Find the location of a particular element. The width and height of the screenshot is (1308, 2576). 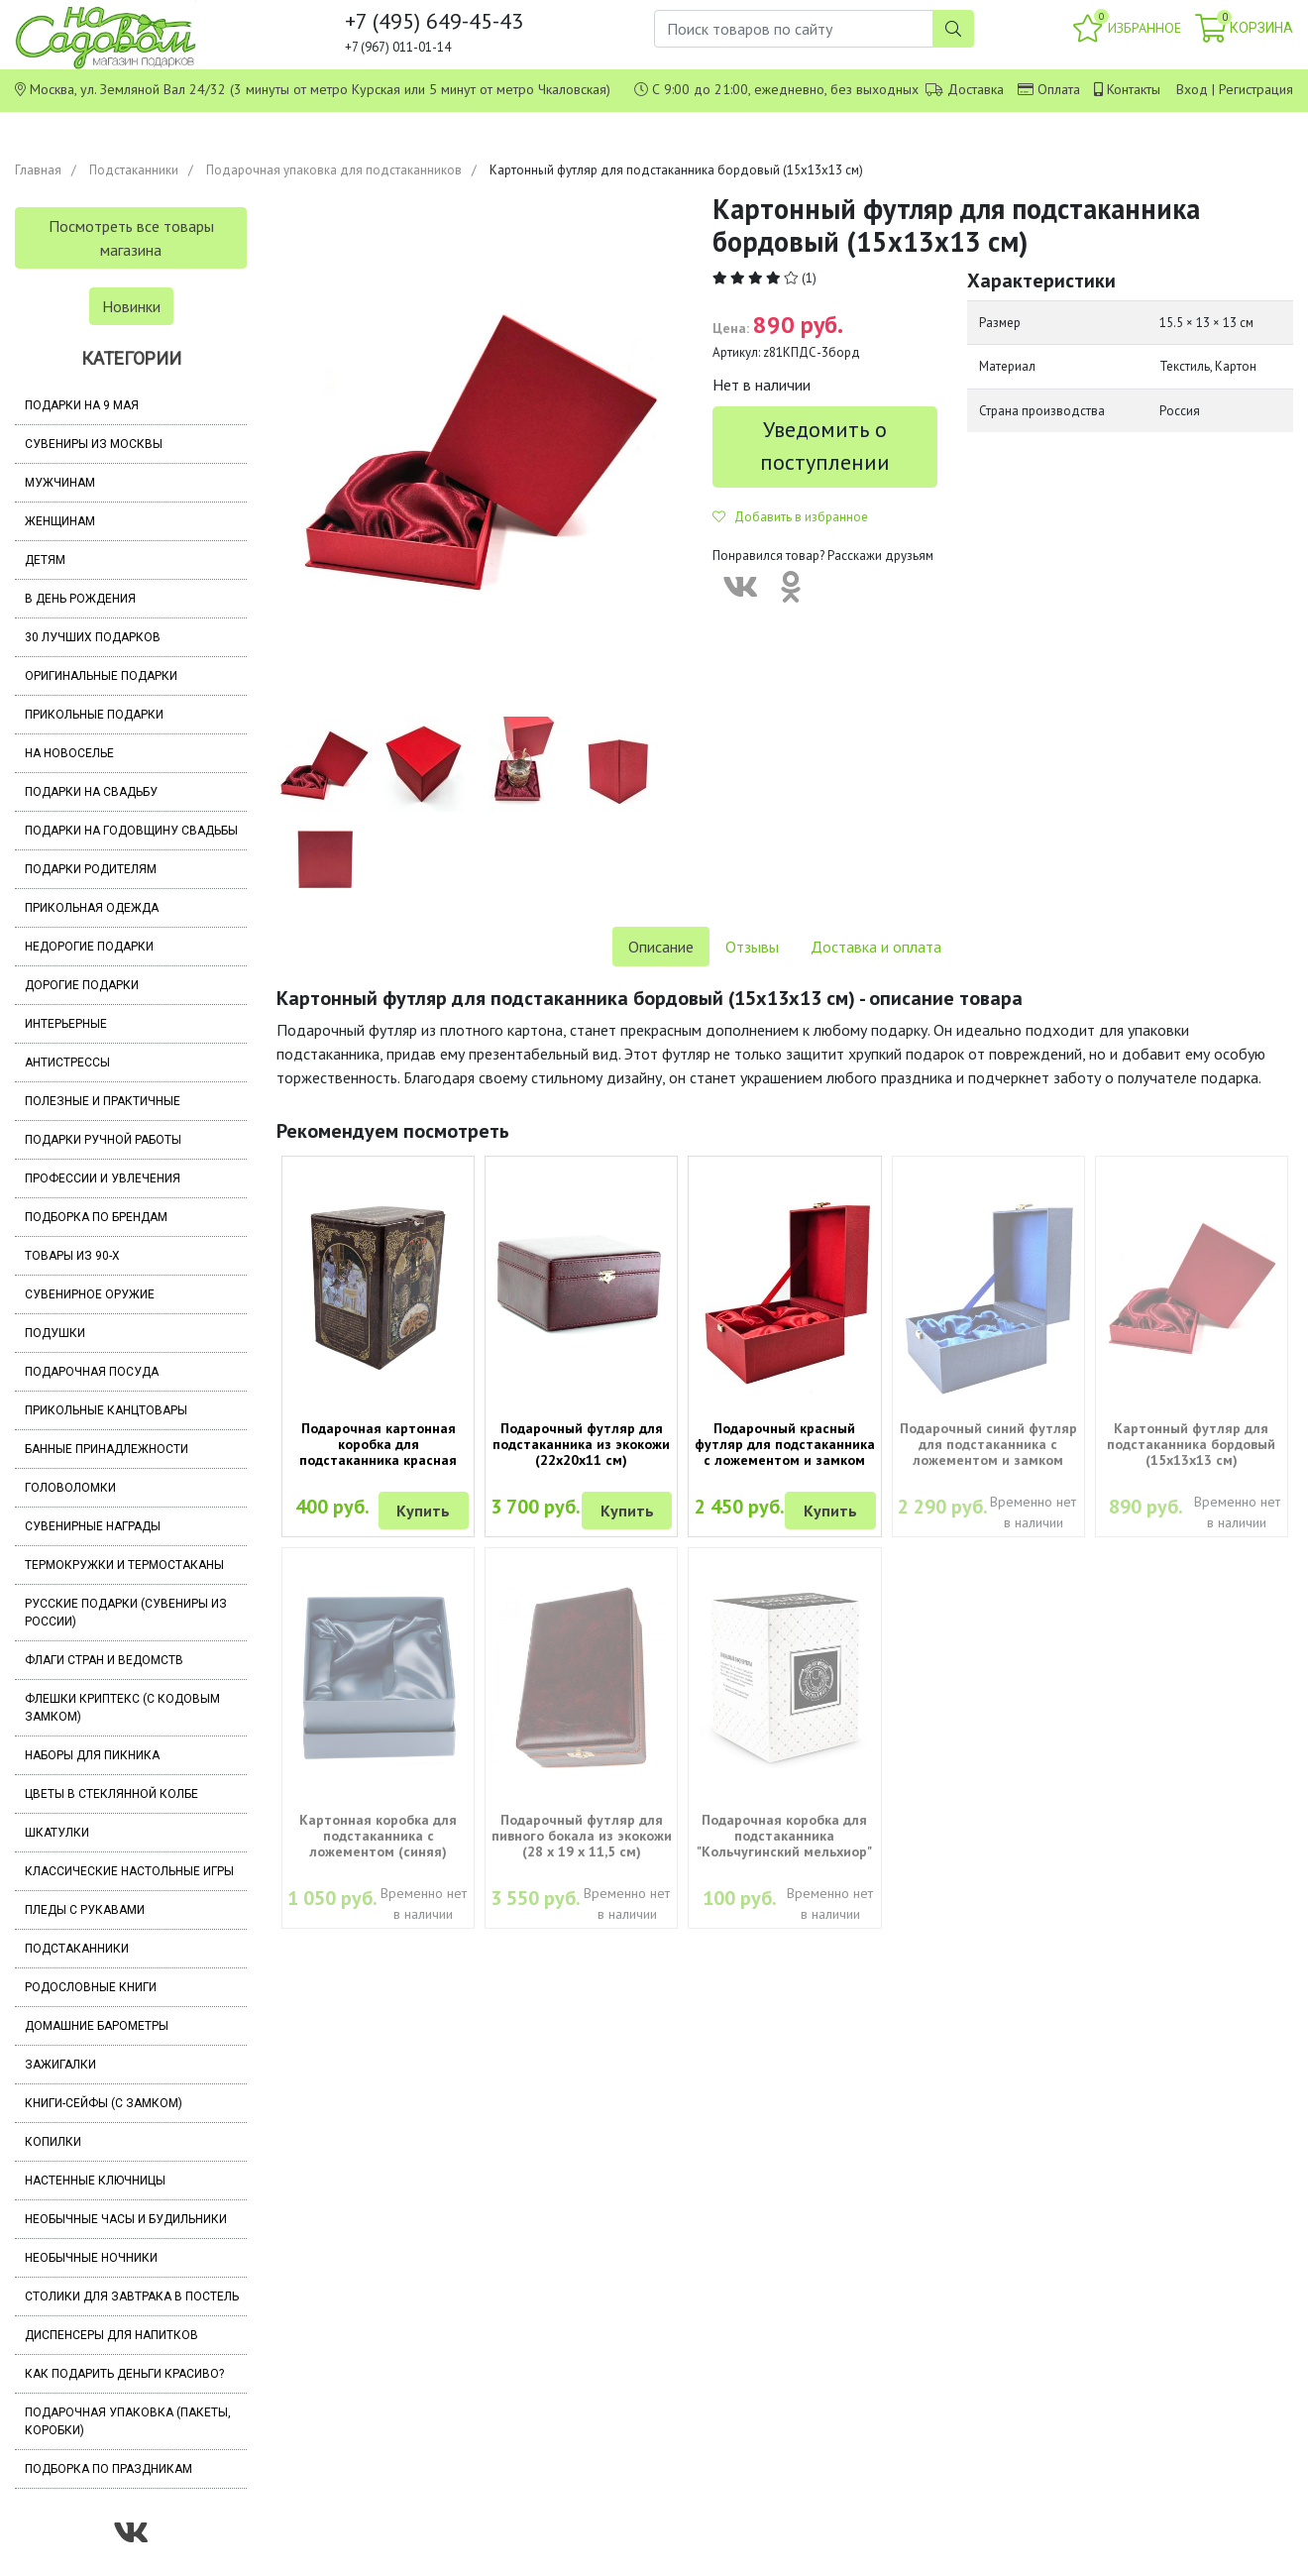

Женщинам is located at coordinates (60, 521).